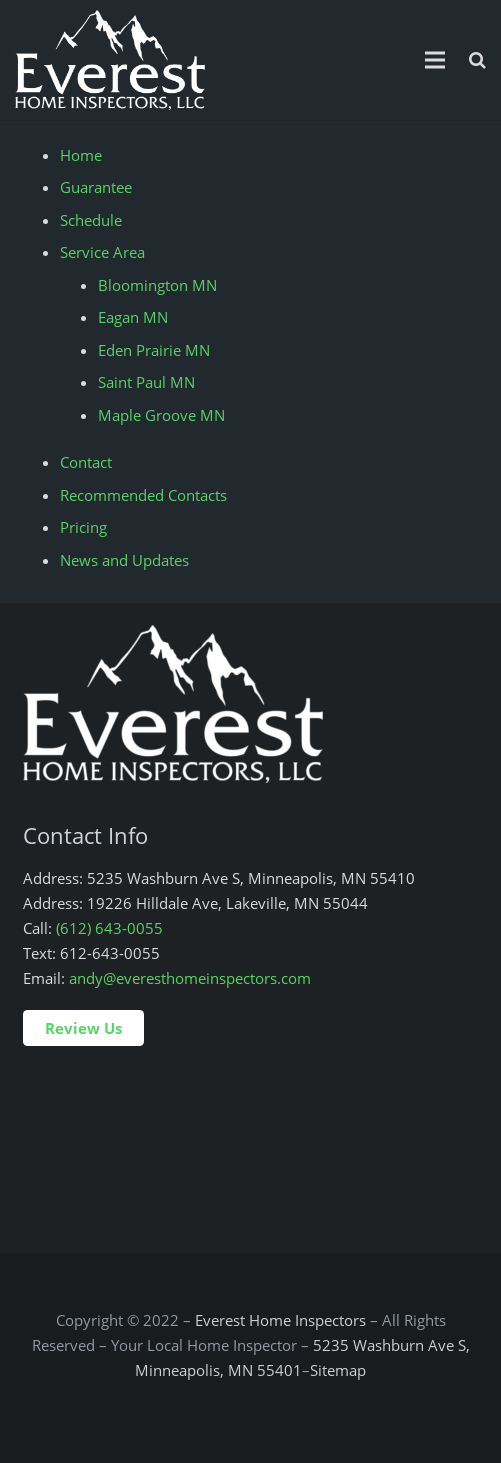 The width and height of the screenshot is (501, 1463). Describe the element at coordinates (477, 60) in the screenshot. I see `[Search]` at that location.